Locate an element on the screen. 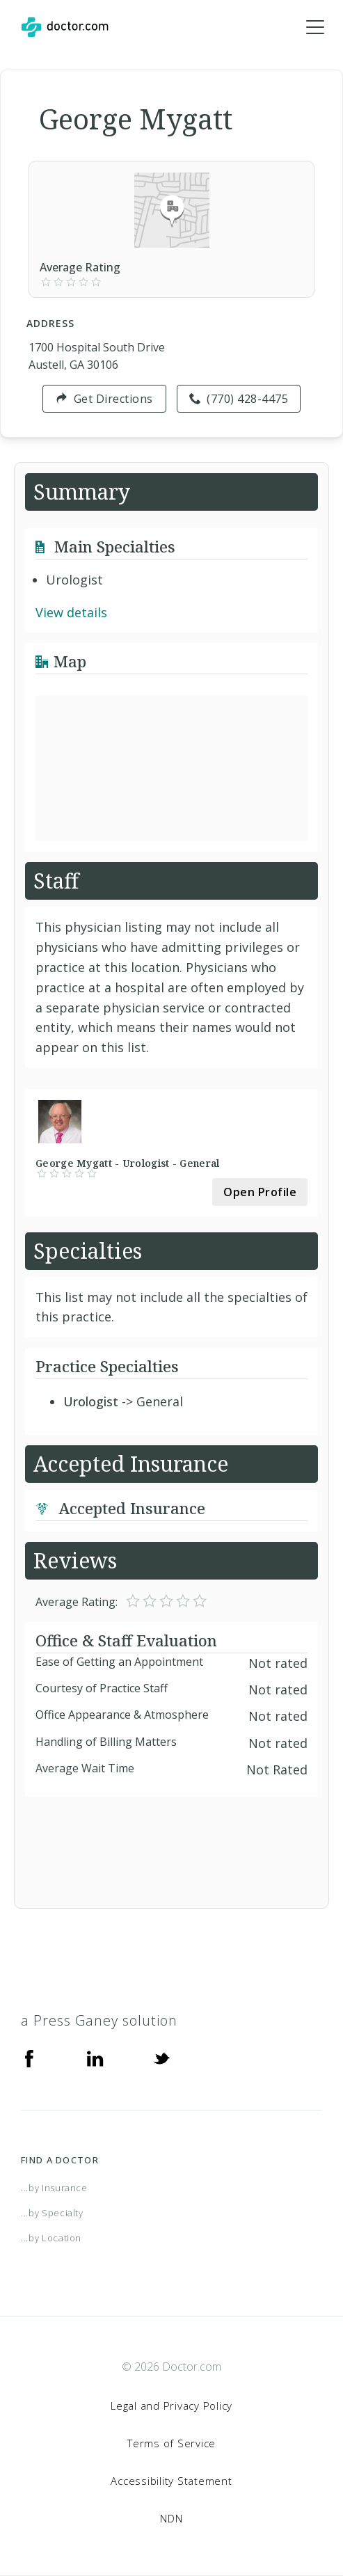  (770) 428-4475 is located at coordinates (239, 398).